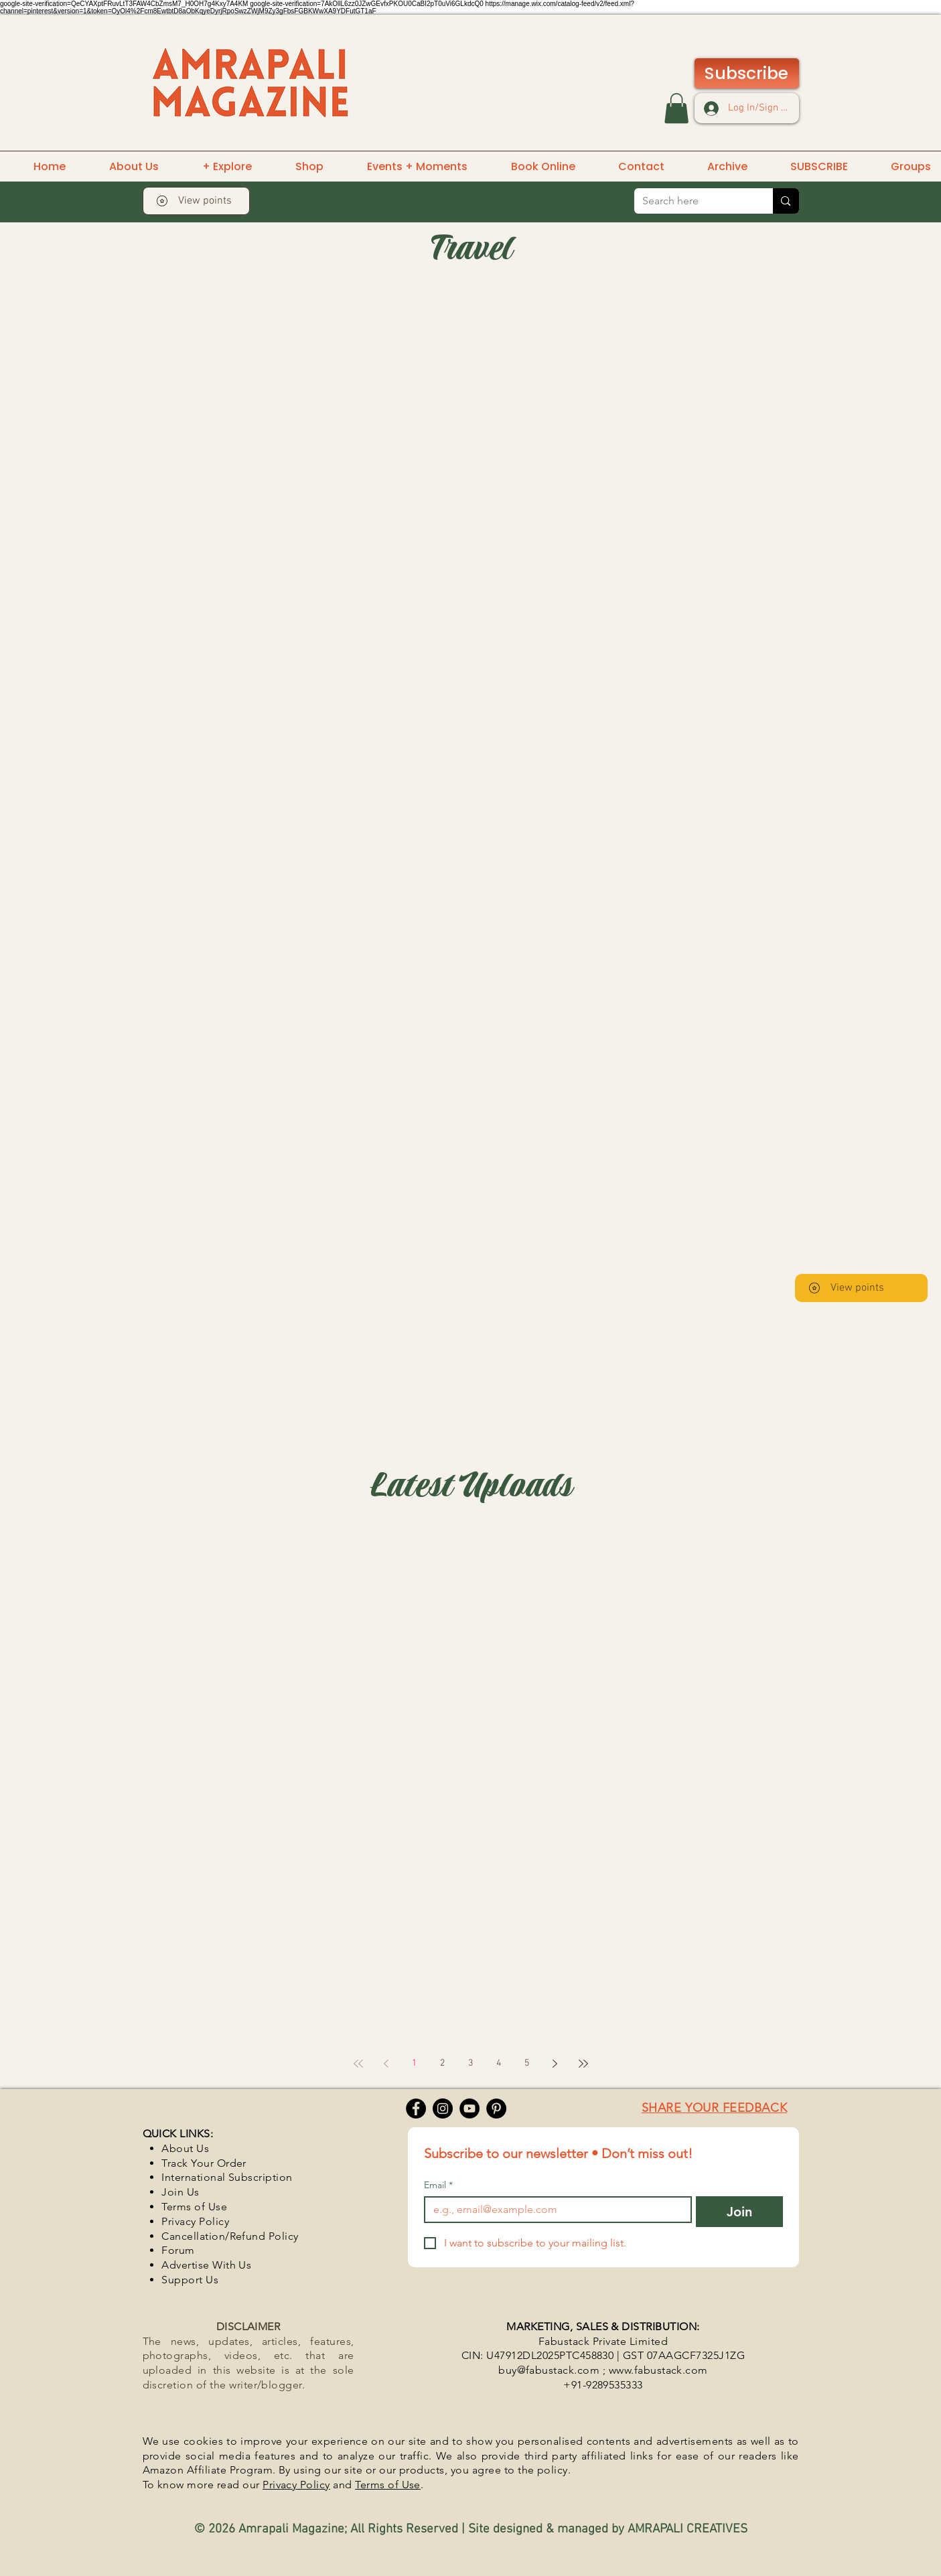  I want to click on www.fabustack.com, so click(658, 2370).